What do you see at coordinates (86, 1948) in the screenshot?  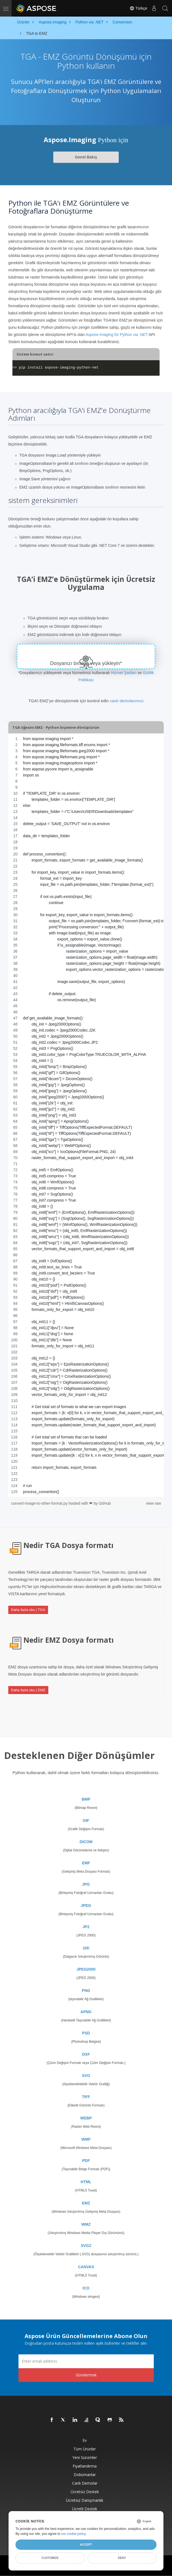 I see `J2K` at bounding box center [86, 1948].